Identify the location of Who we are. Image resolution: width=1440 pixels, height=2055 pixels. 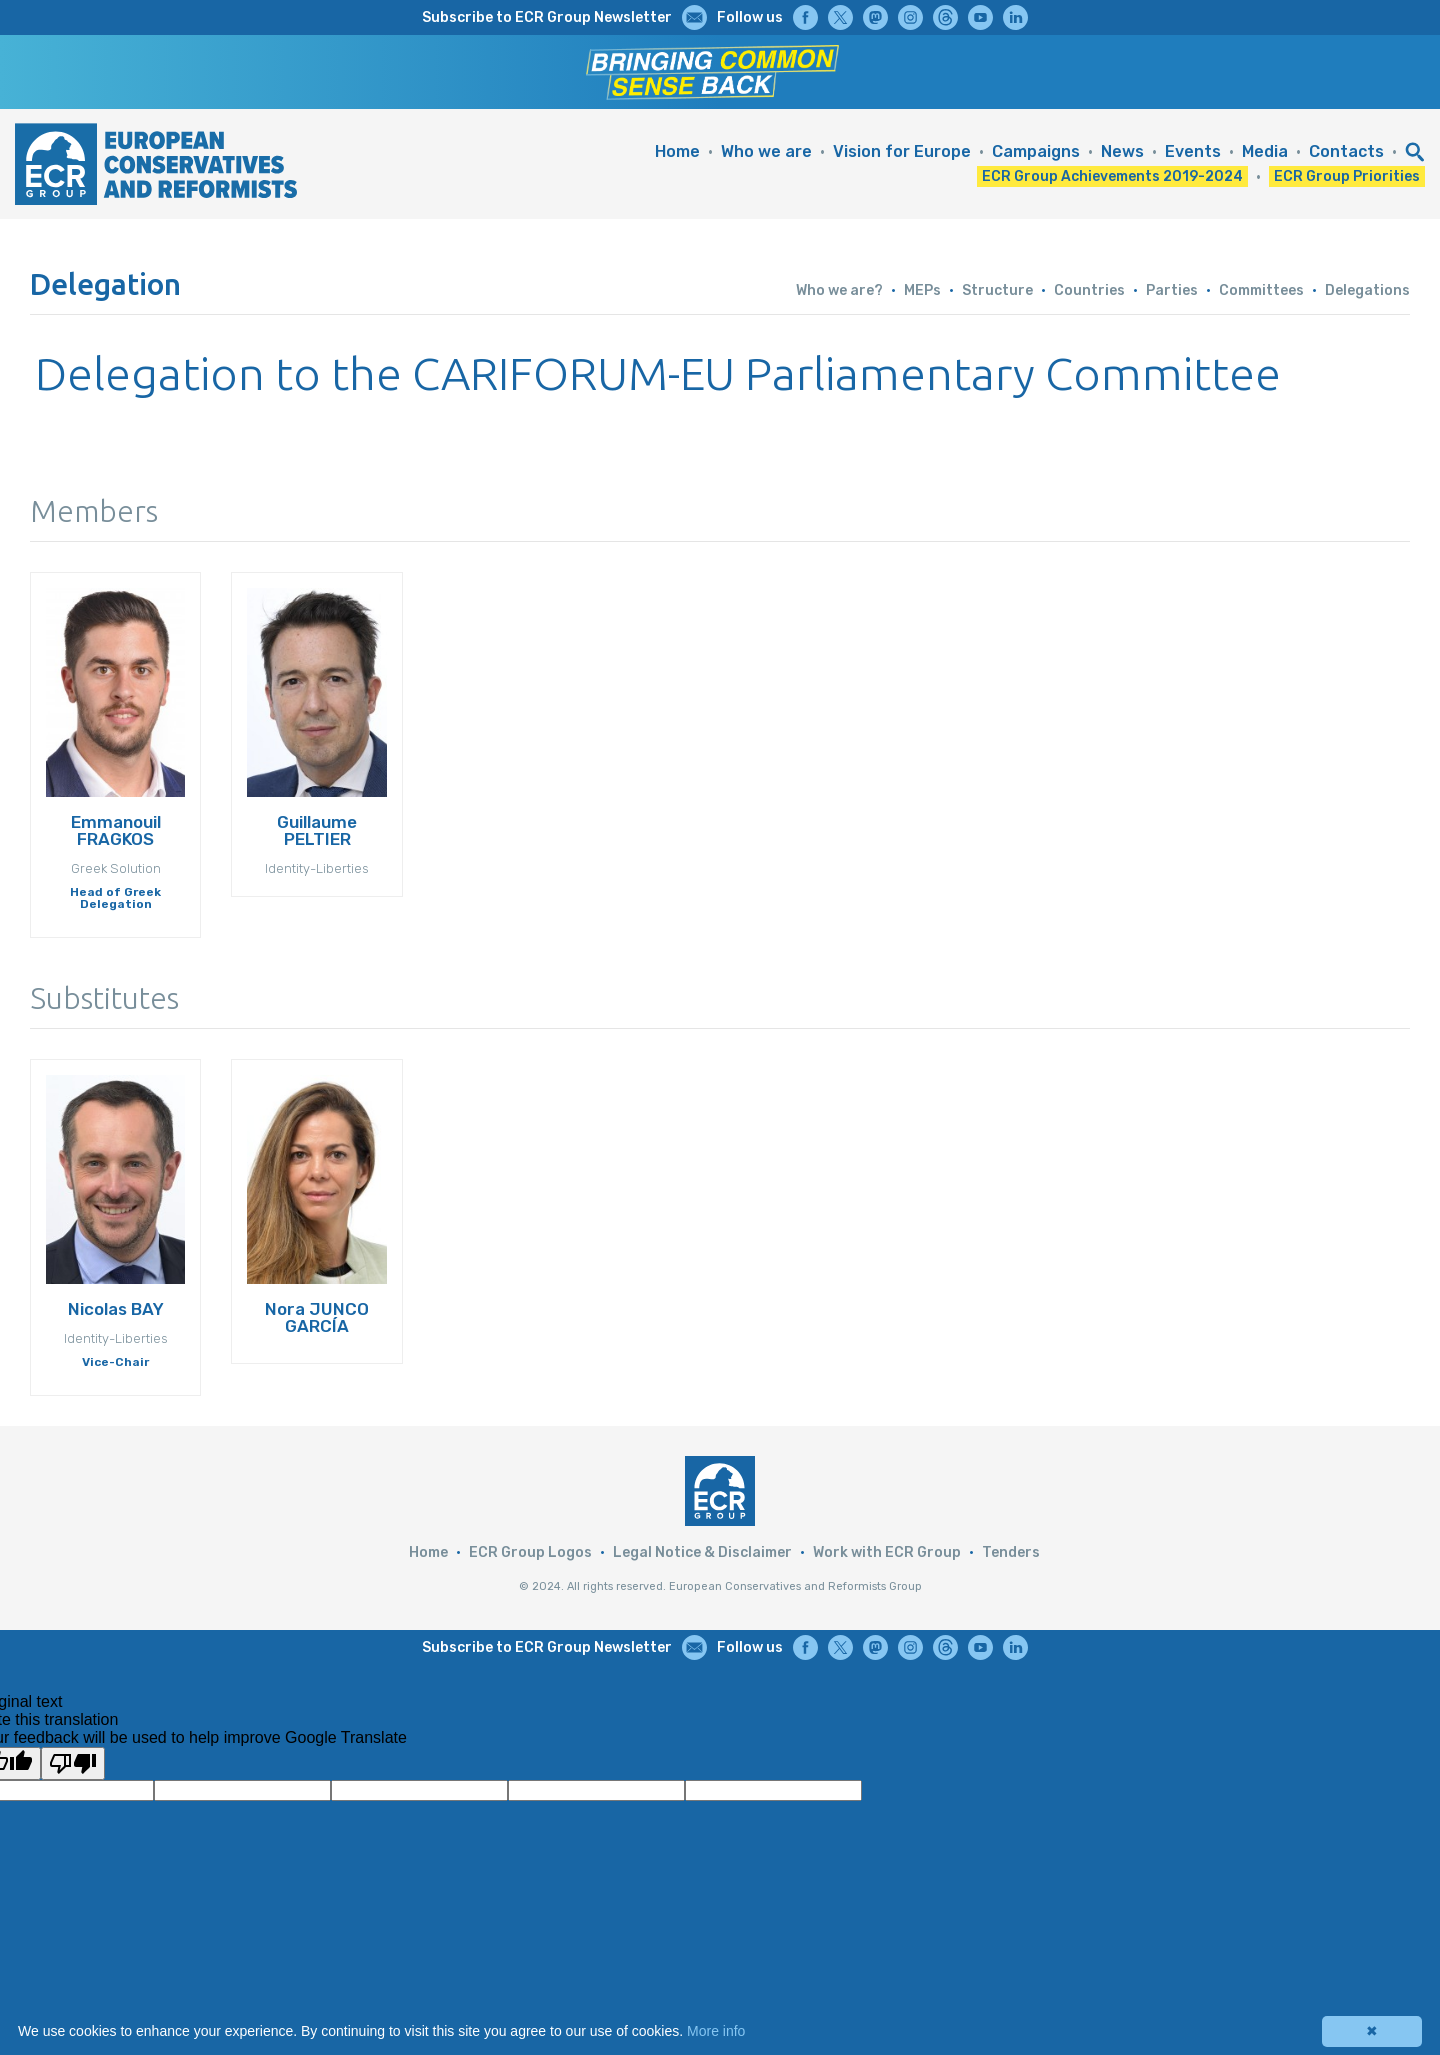
(766, 151).